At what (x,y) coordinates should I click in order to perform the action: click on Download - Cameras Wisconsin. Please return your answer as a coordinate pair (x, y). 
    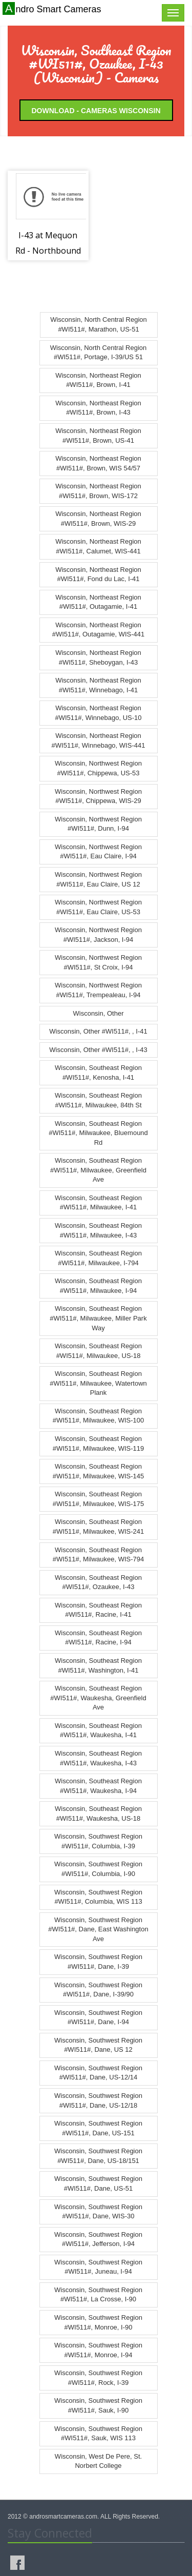
    Looking at the image, I should click on (96, 111).